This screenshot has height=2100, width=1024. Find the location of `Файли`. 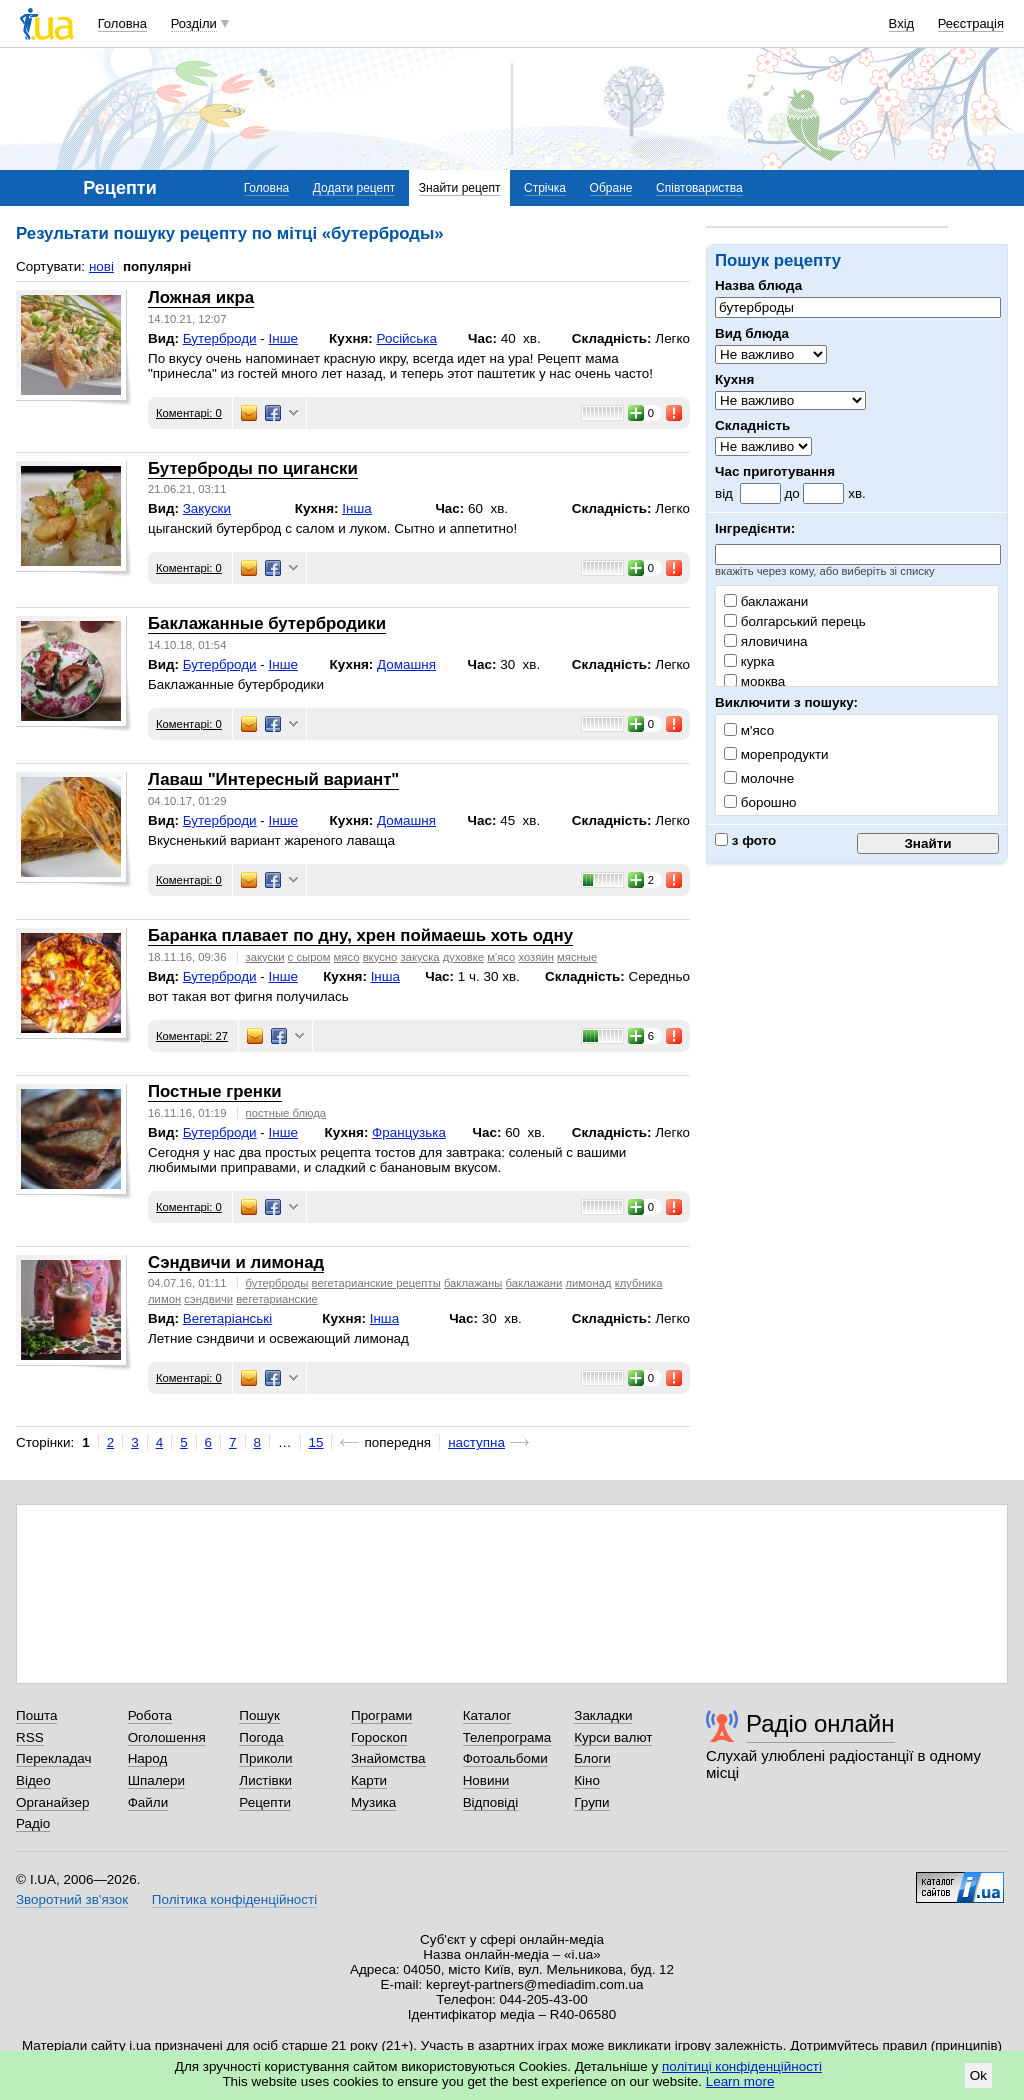

Файли is located at coordinates (148, 1802).